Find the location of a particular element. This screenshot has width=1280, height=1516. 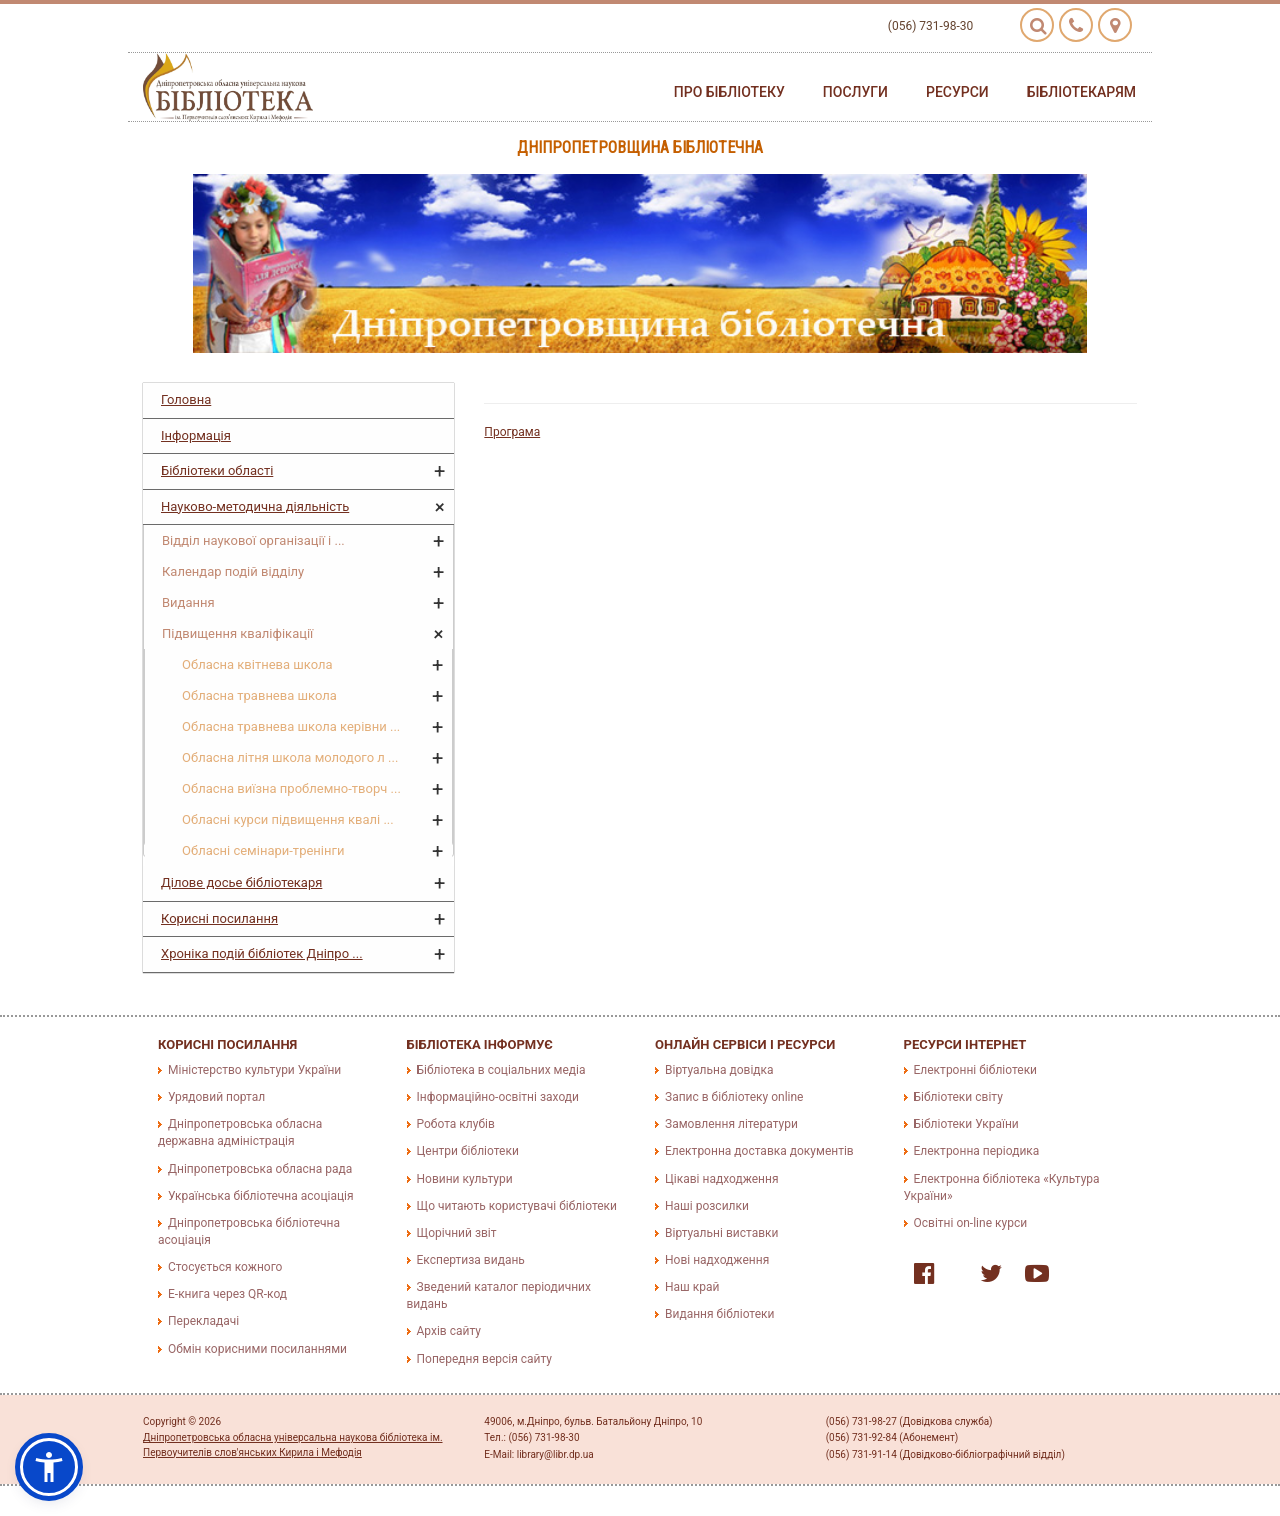

Наші розсилки is located at coordinates (707, 1206).